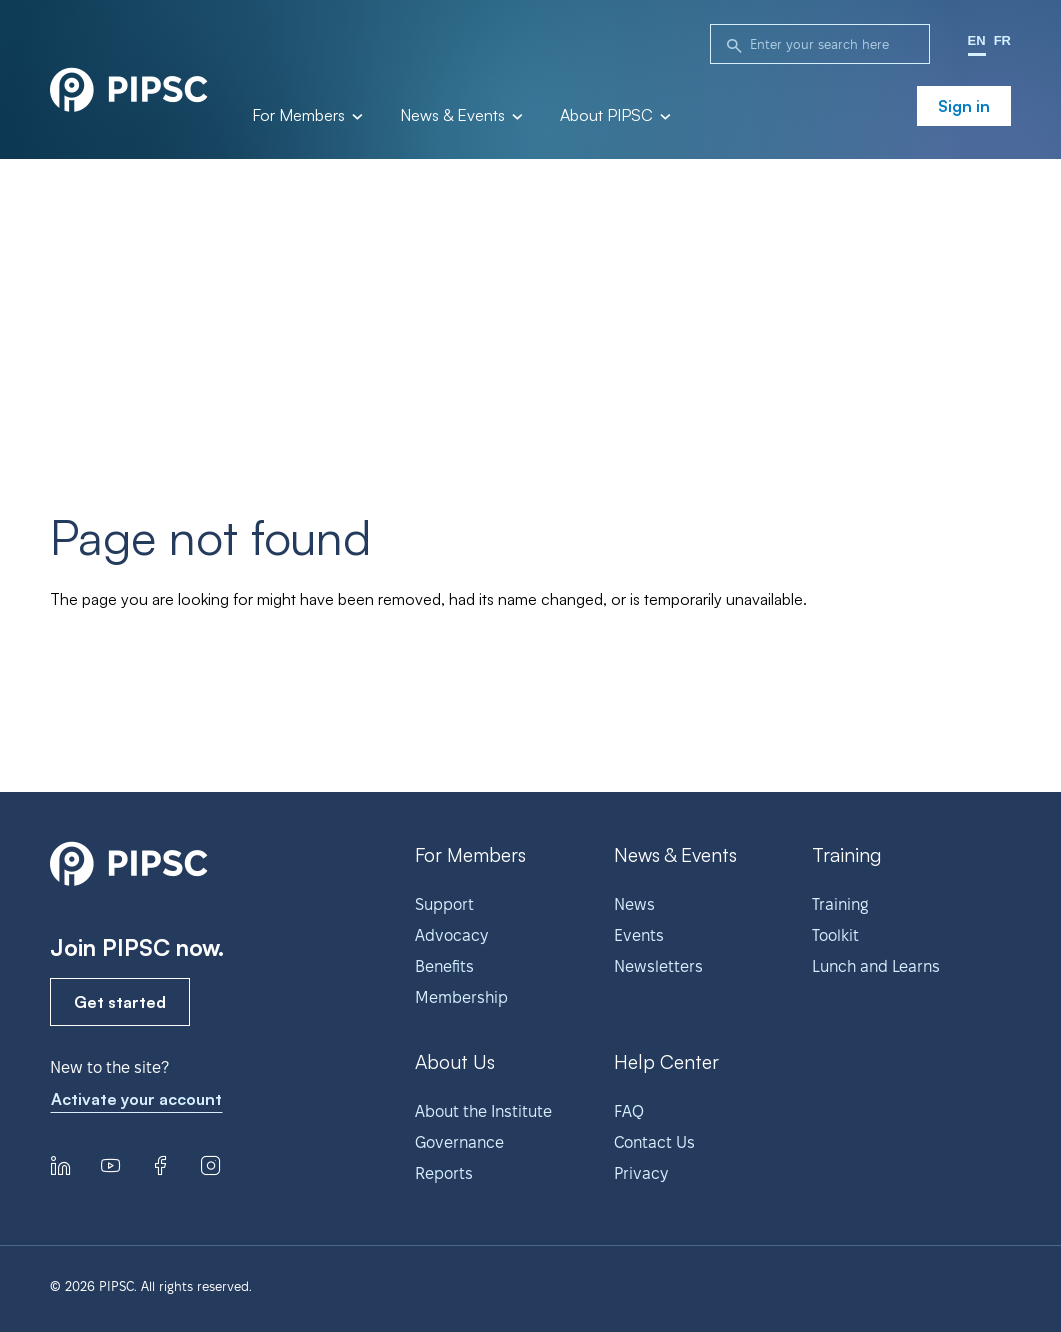 Image resolution: width=1061 pixels, height=1332 pixels. What do you see at coordinates (654, 1142) in the screenshot?
I see `Contact Us` at bounding box center [654, 1142].